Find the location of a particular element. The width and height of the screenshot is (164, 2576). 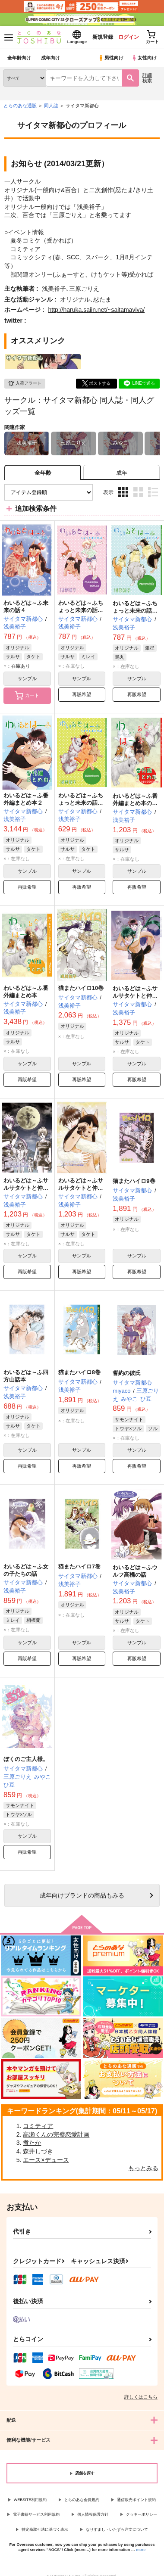

WEBSITE利用規約 is located at coordinates (30, 2500).